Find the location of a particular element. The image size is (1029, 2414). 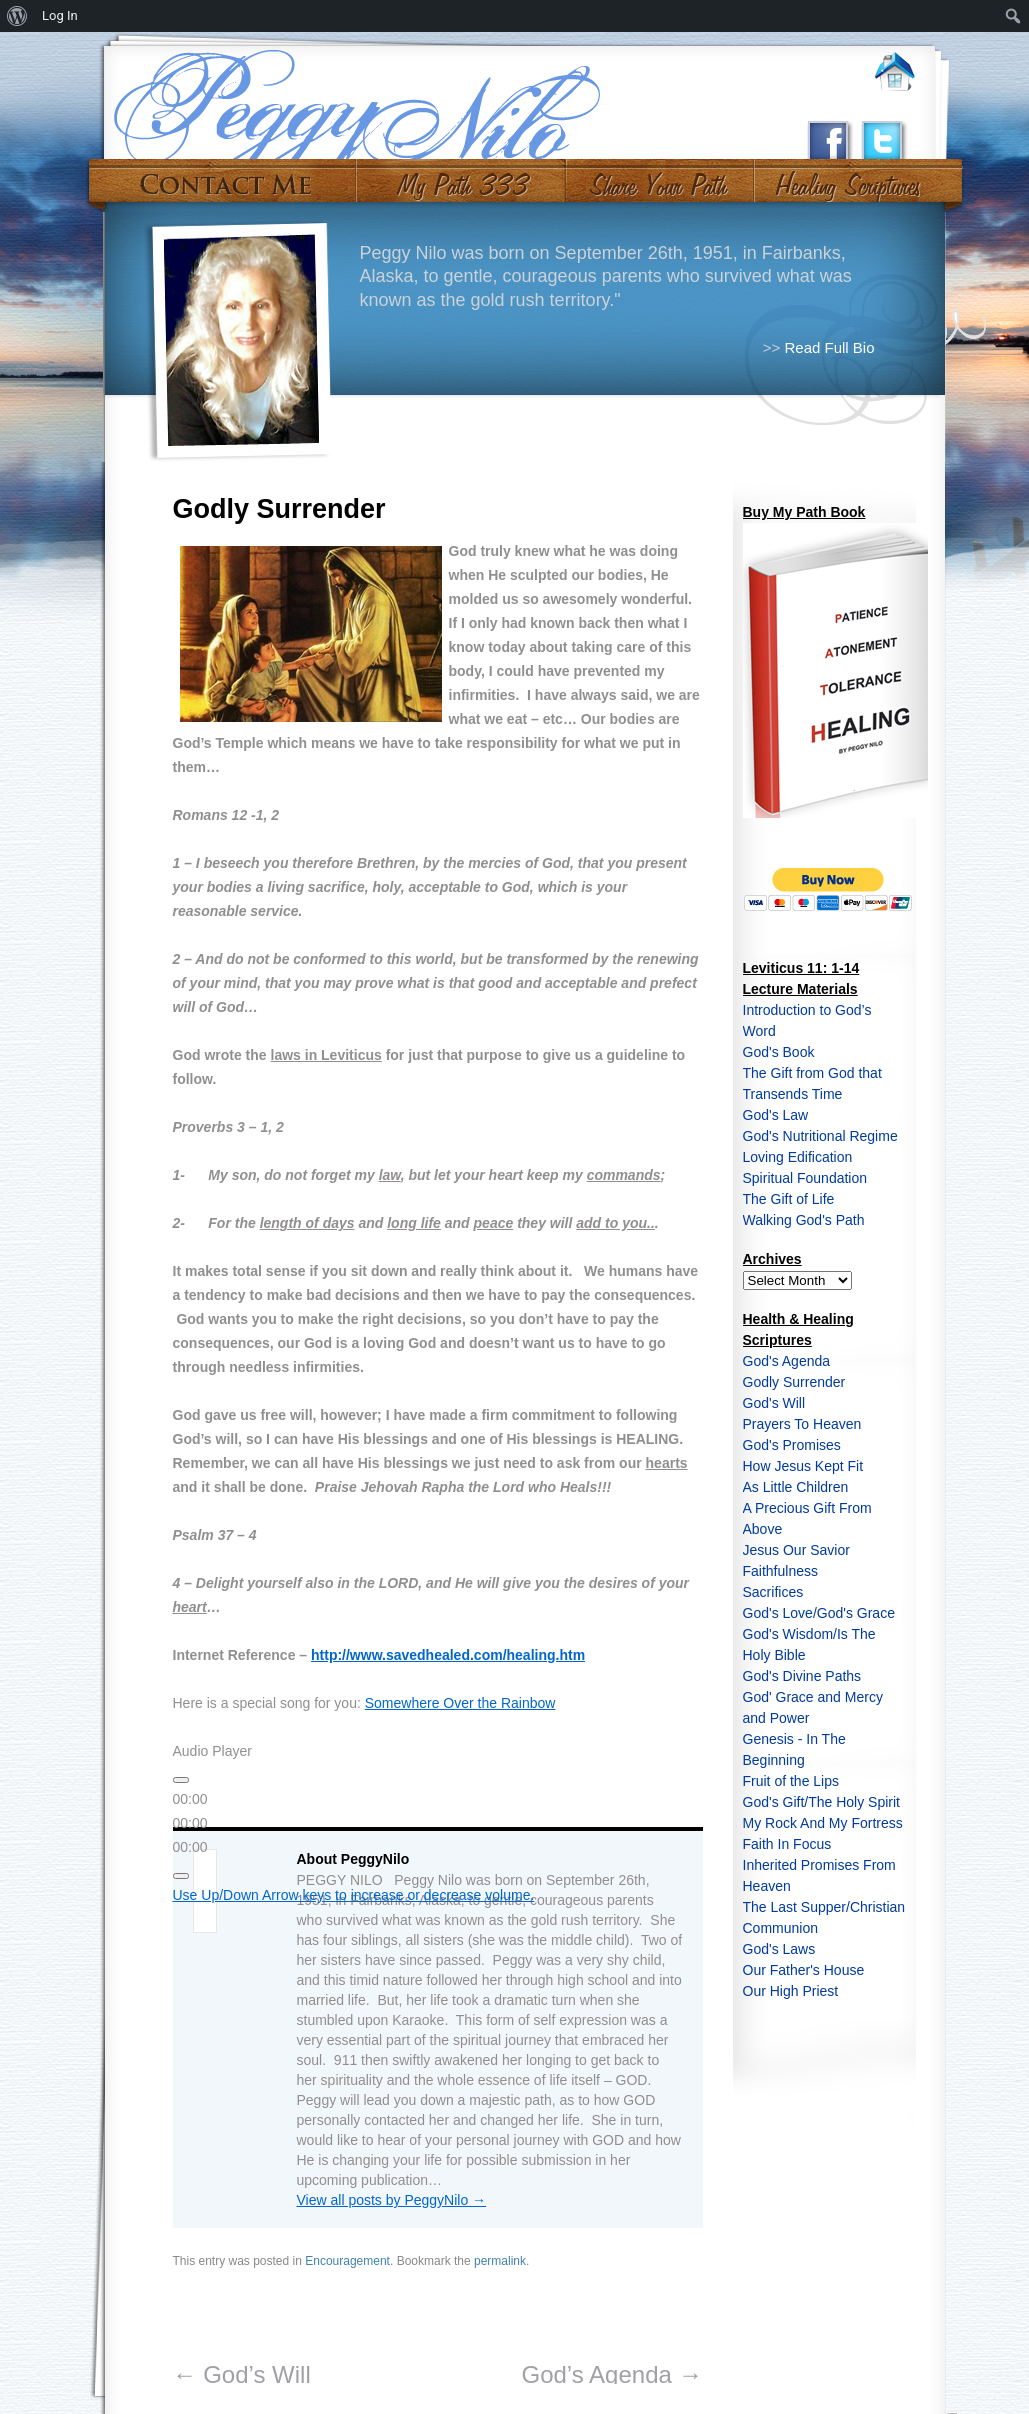

#10 (no title) is located at coordinates (846, 178).